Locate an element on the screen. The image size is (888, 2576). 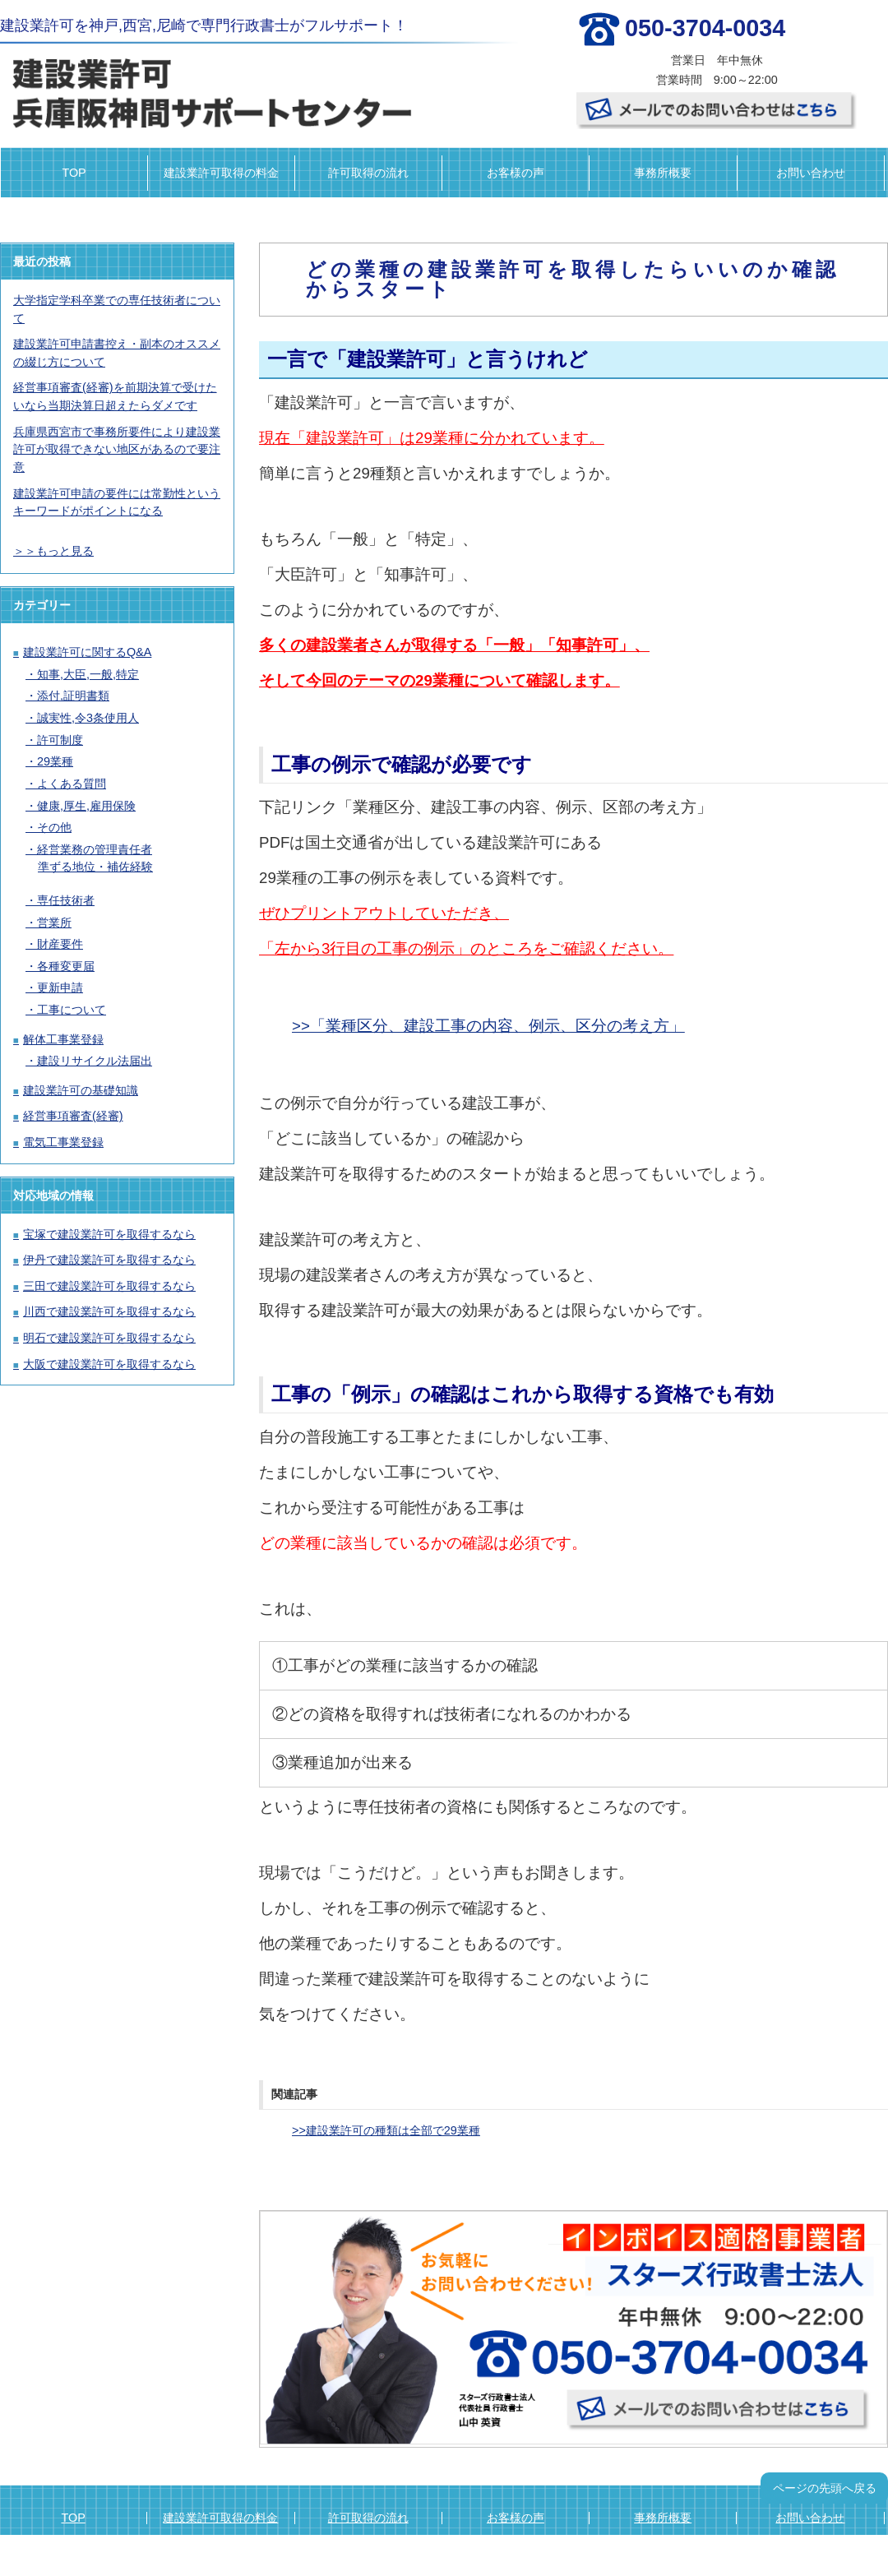
事務所概要 is located at coordinates (662, 172).